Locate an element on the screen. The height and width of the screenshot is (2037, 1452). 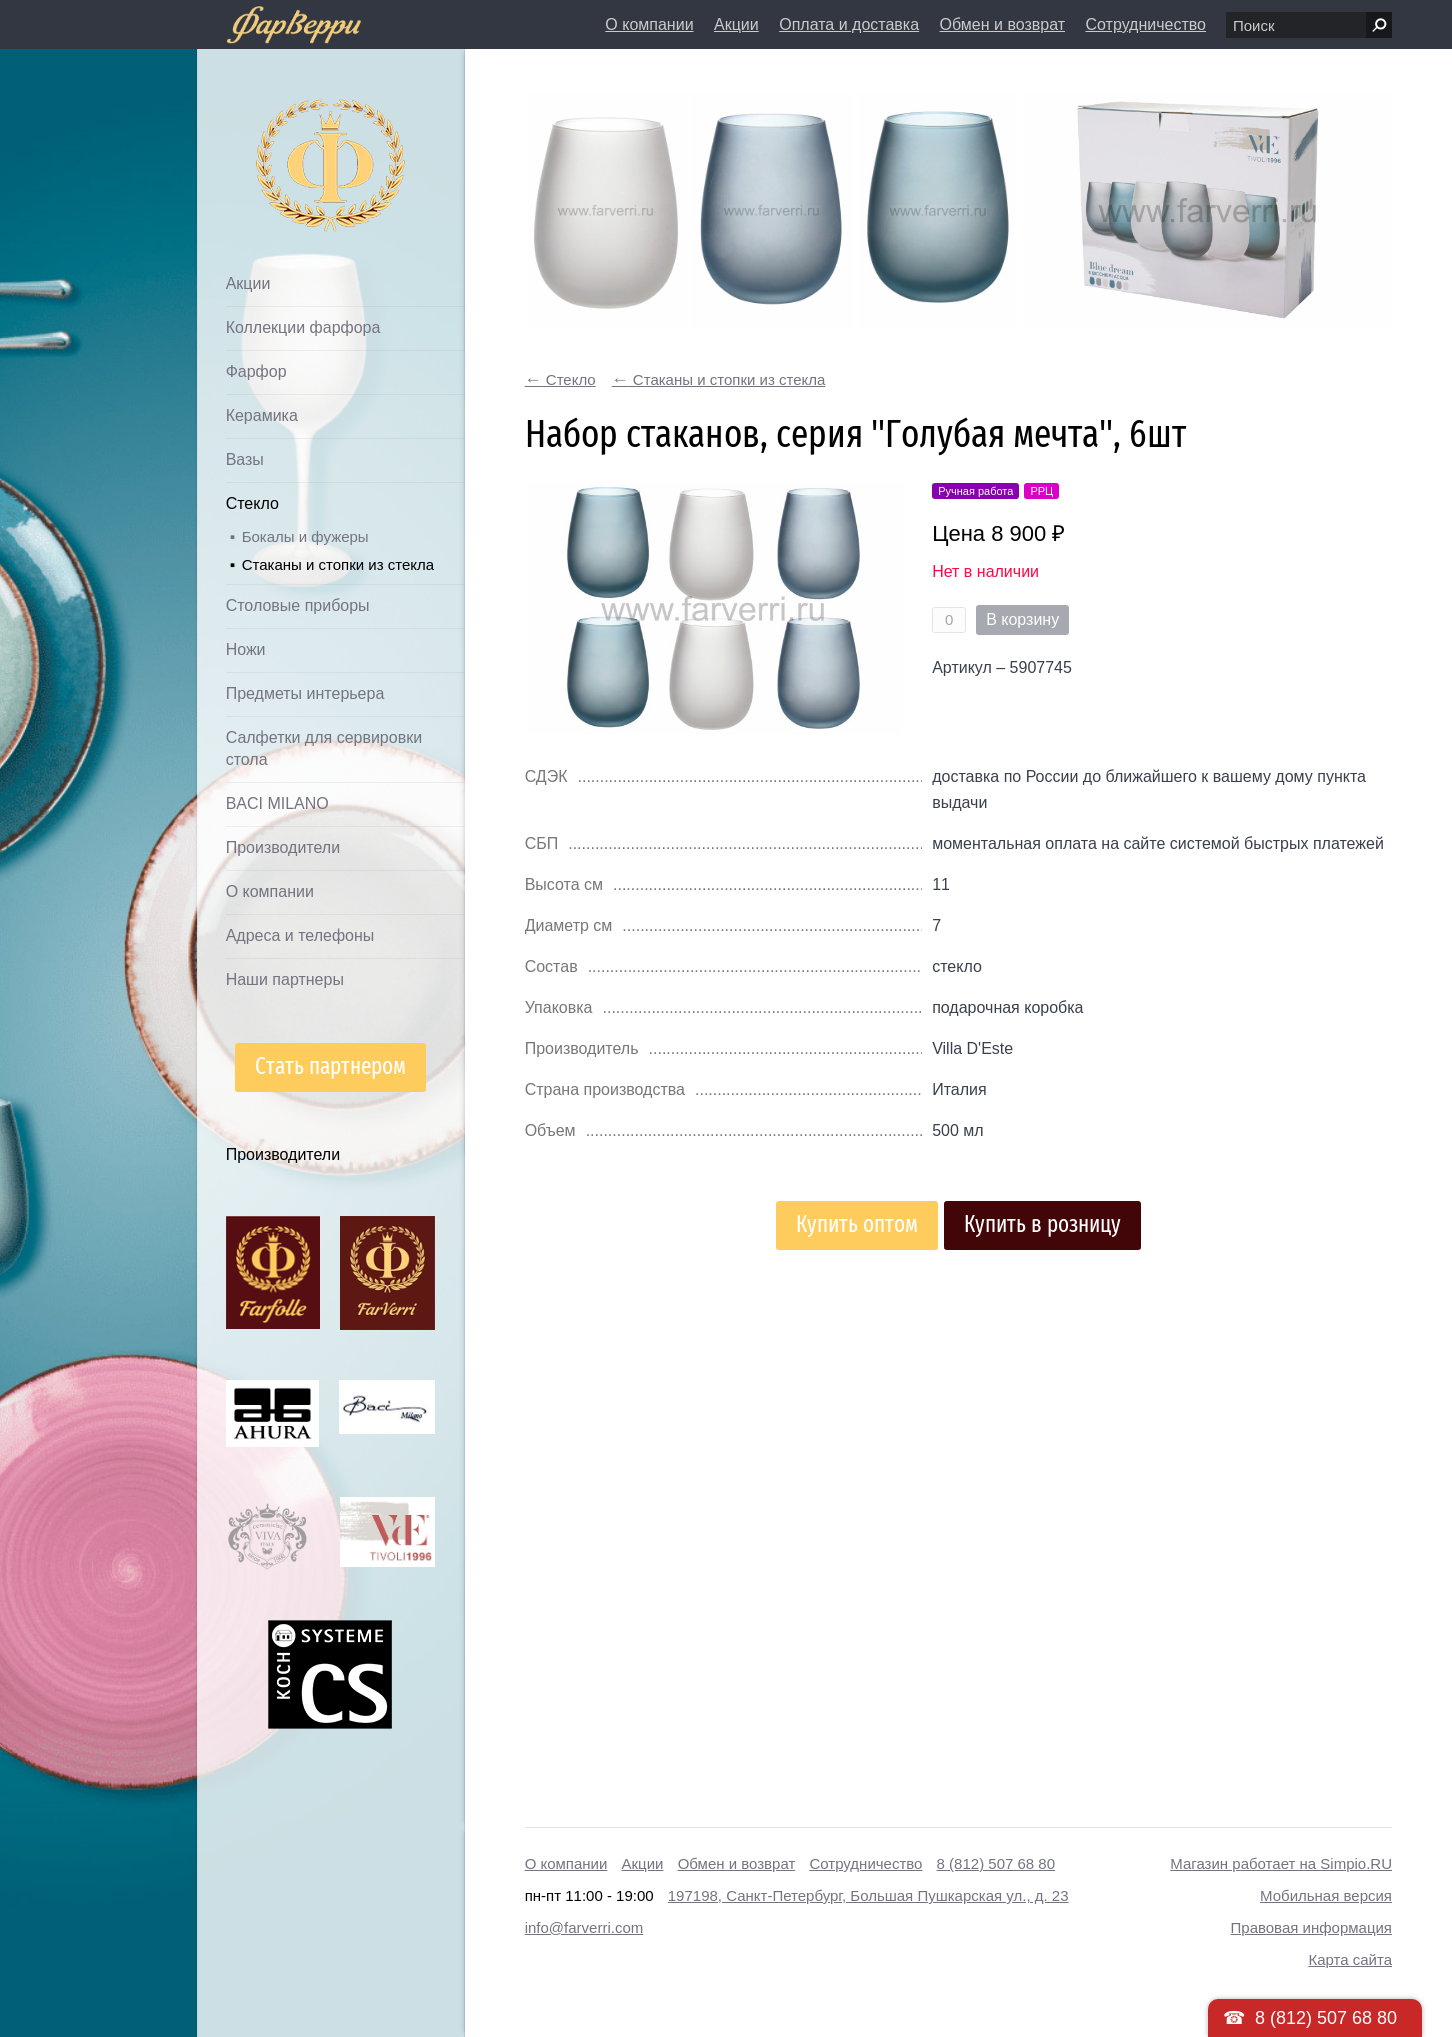
Сотрудничество is located at coordinates (1145, 24).